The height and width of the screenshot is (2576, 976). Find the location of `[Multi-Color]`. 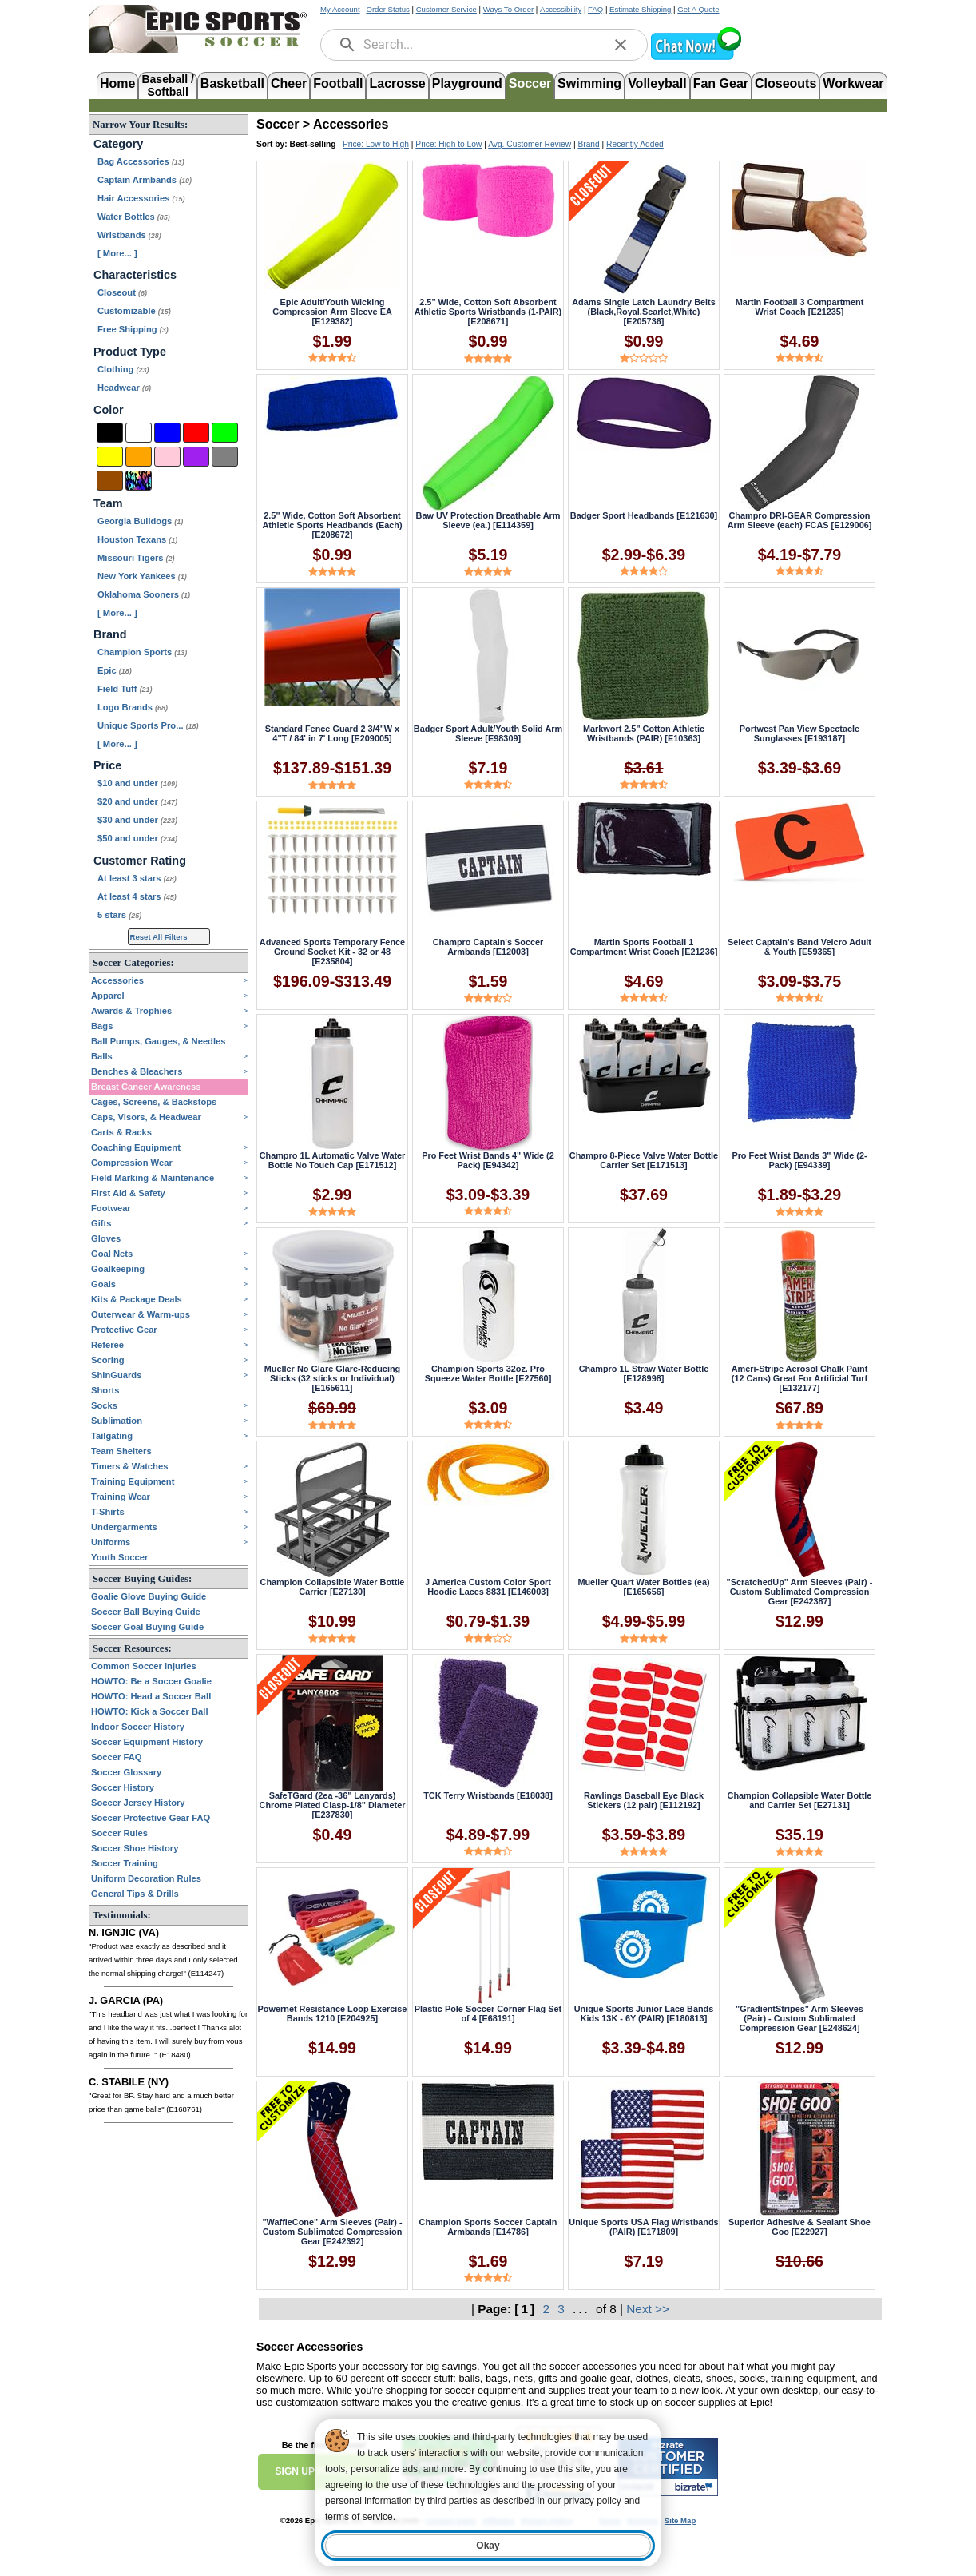

[Multi-Color] is located at coordinates (138, 481).